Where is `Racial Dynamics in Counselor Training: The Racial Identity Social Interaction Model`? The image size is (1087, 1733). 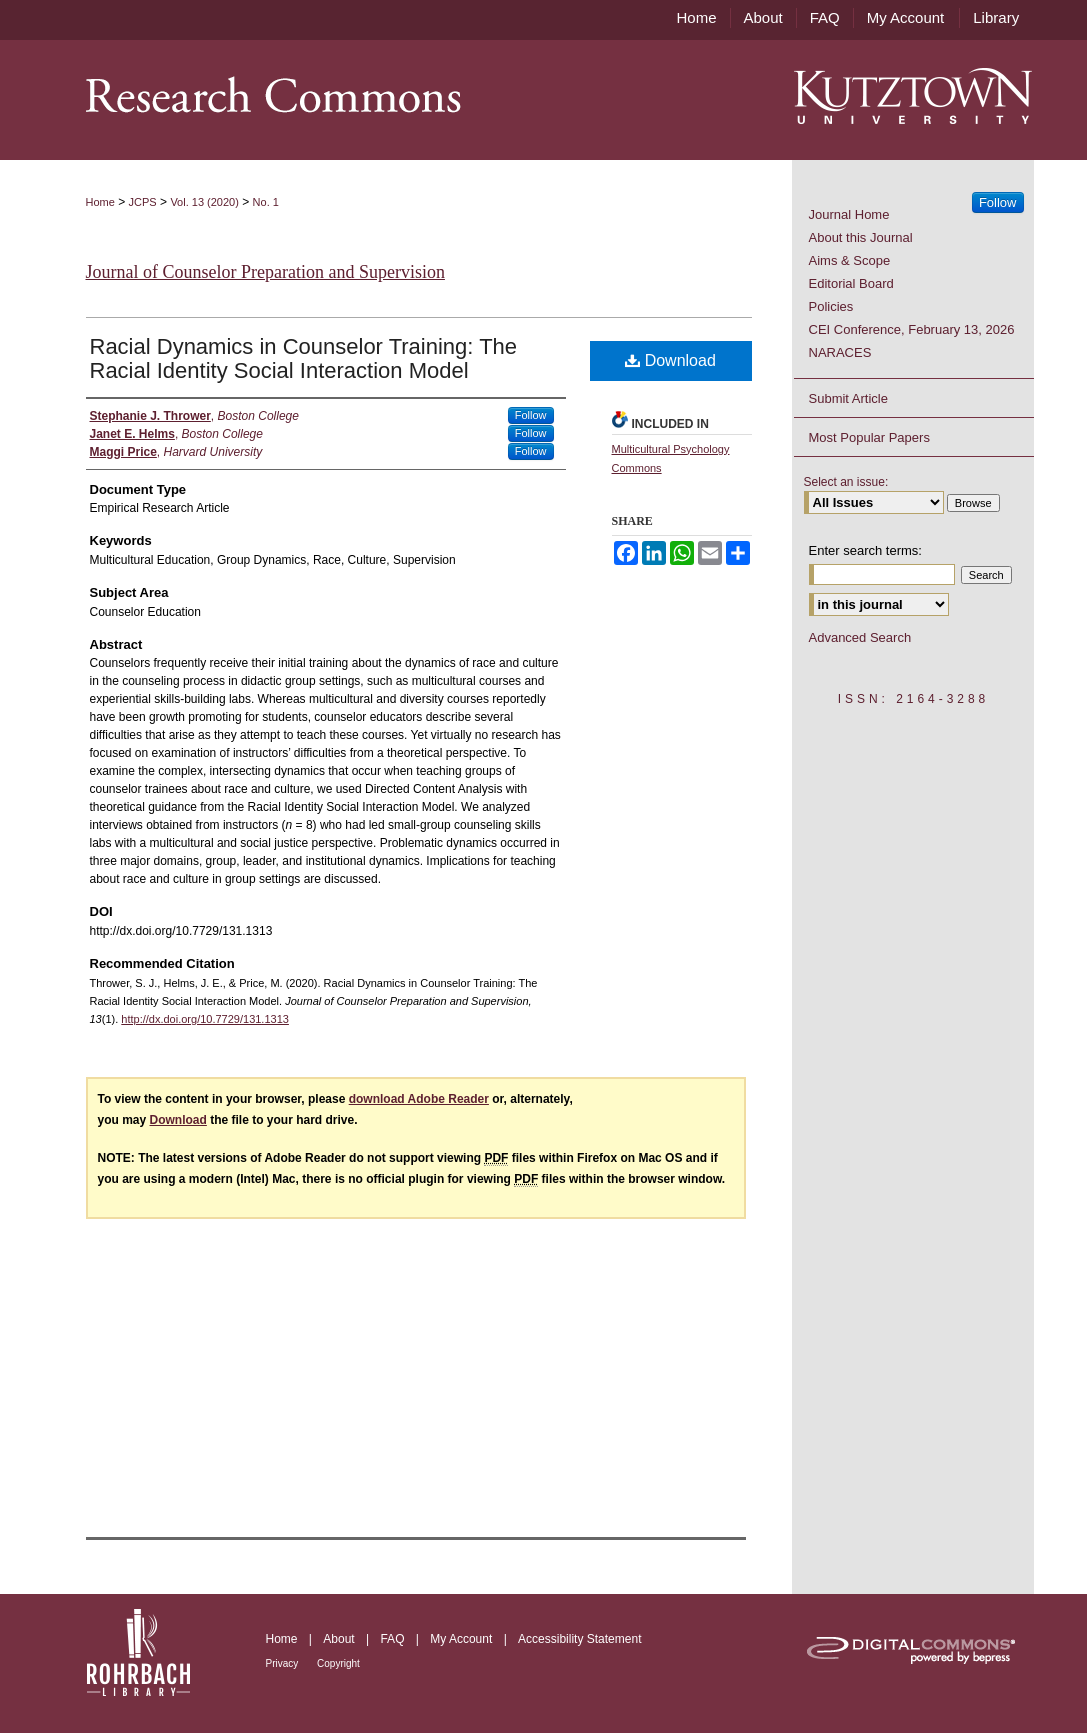 Racial Dynamics in Counselor Training: The Racial Identity Social Interaction Model is located at coordinates (304, 358).